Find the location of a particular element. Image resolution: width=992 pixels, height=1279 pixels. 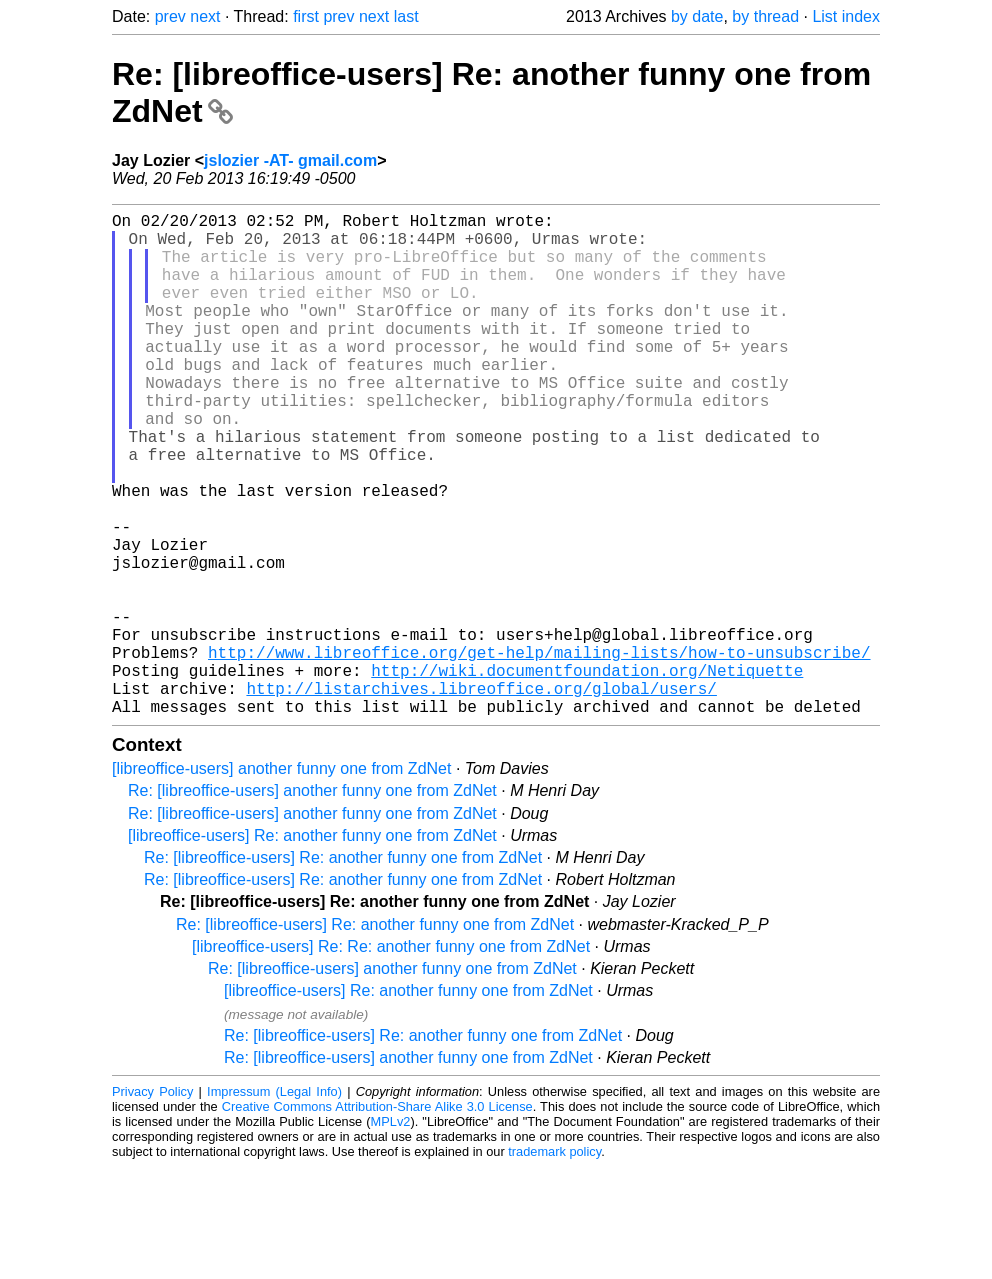

Impressum (Legal Info) is located at coordinates (274, 1203).